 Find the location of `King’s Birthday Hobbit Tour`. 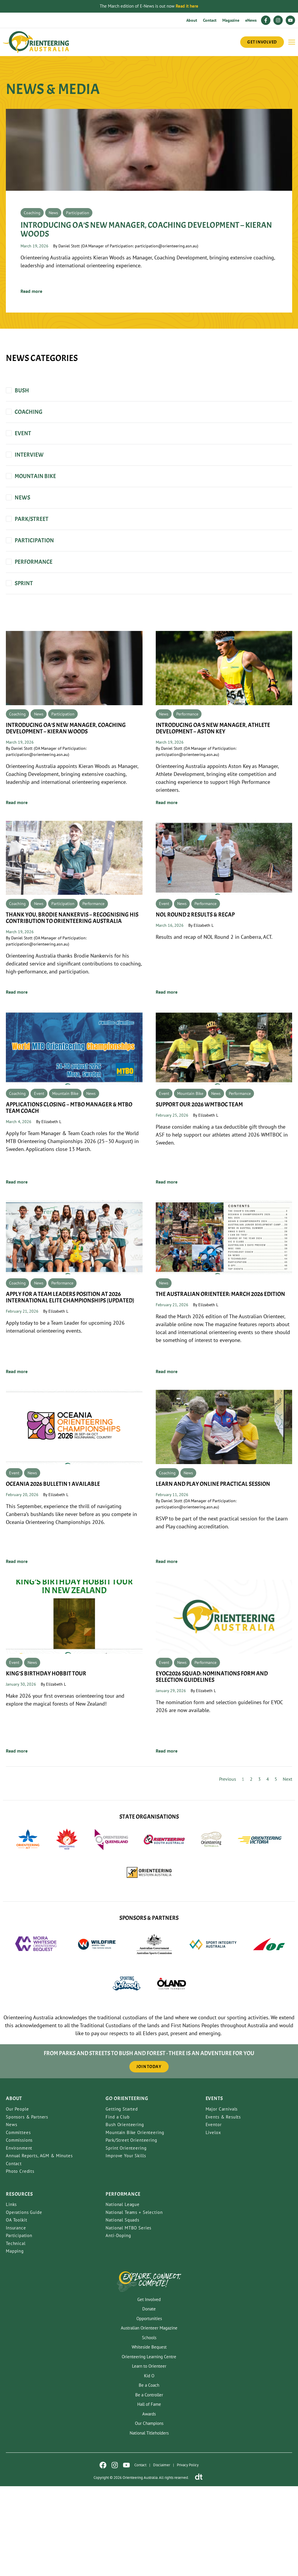

King’s Birthday Hobbit Tour is located at coordinates (46, 1763).